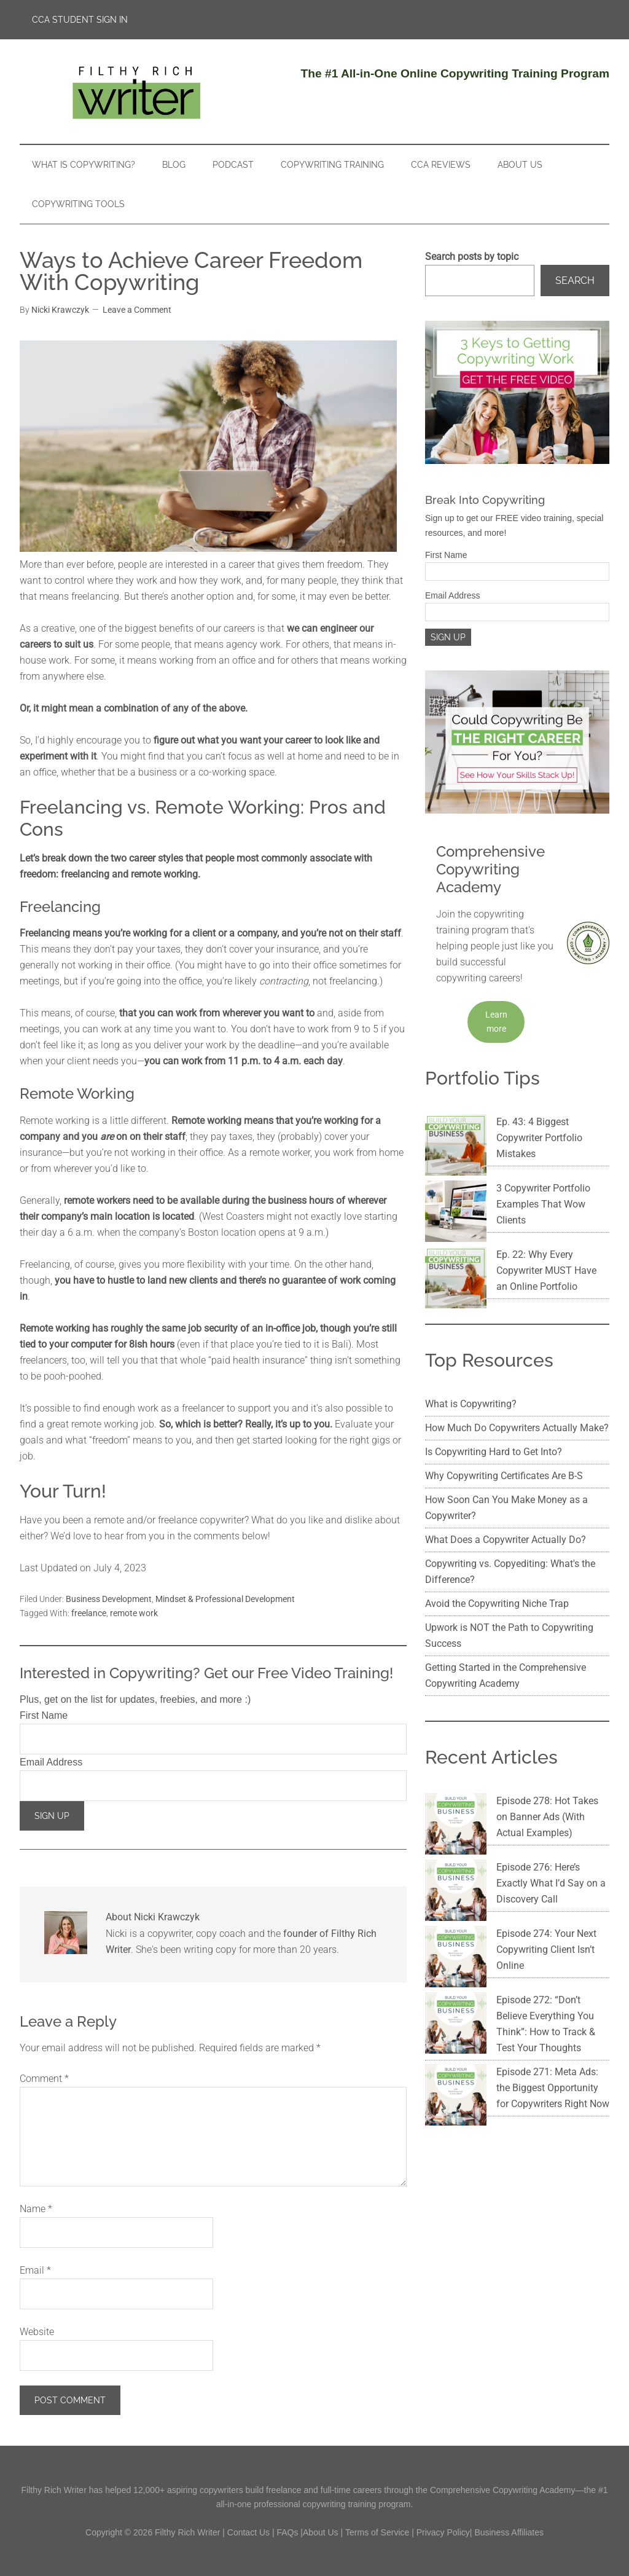 The image size is (629, 2576). What do you see at coordinates (517, 1359) in the screenshot?
I see `How Much Do Copywriters Actually Make?` at bounding box center [517, 1359].